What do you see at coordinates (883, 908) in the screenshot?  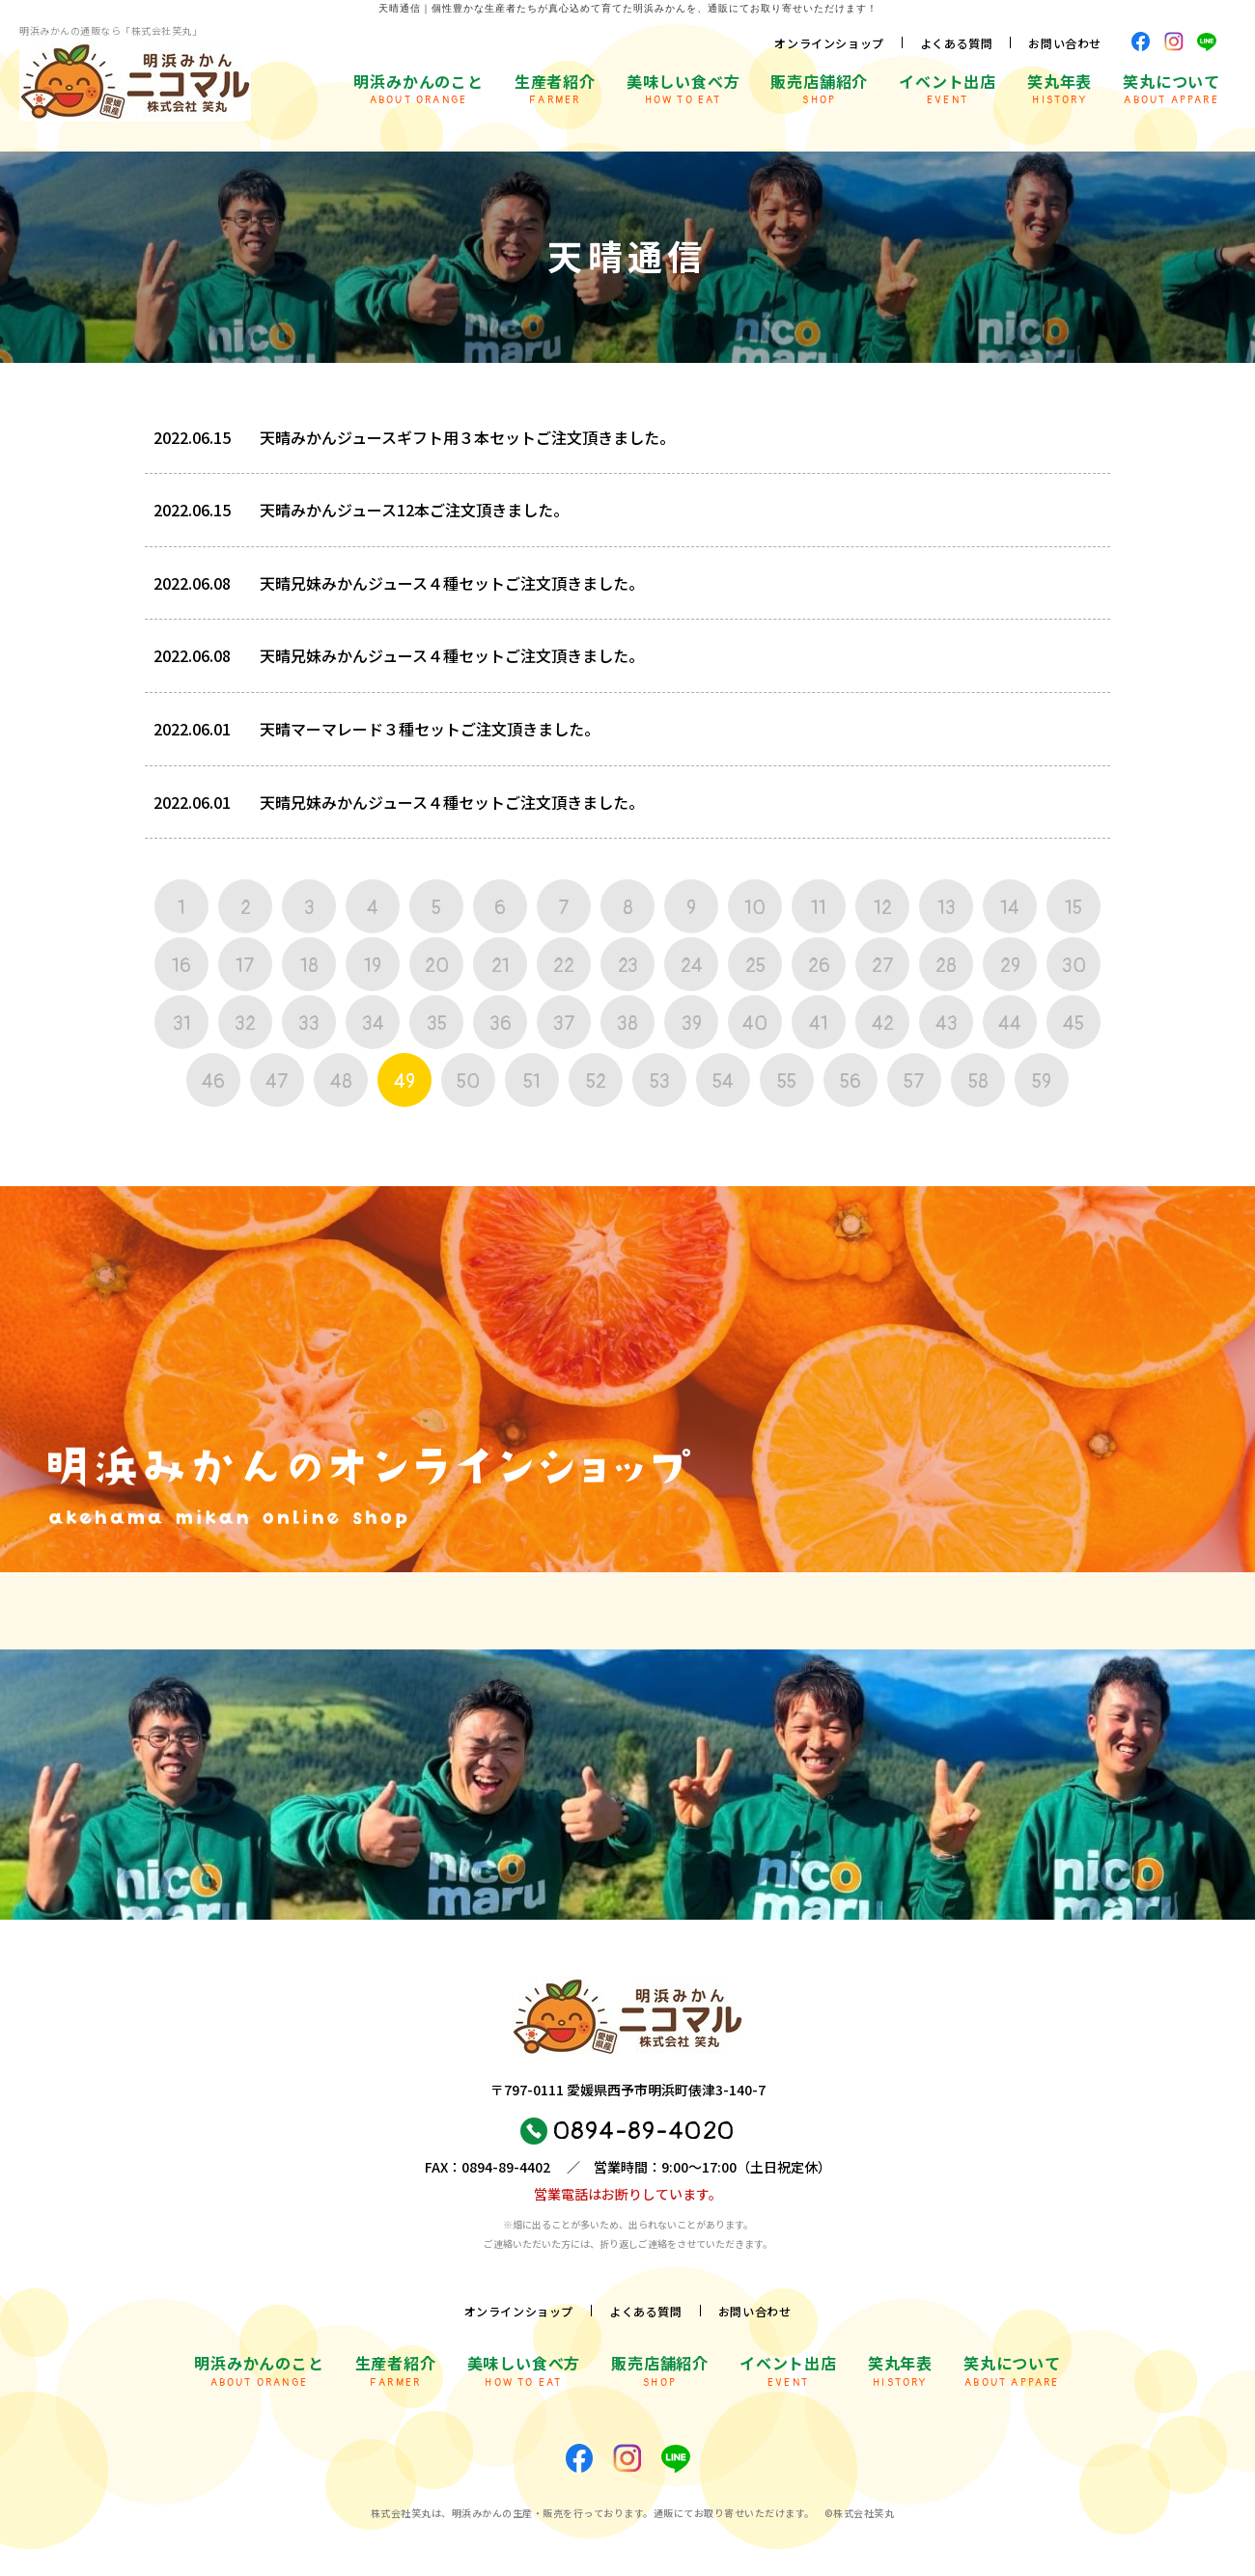 I see `12` at bounding box center [883, 908].